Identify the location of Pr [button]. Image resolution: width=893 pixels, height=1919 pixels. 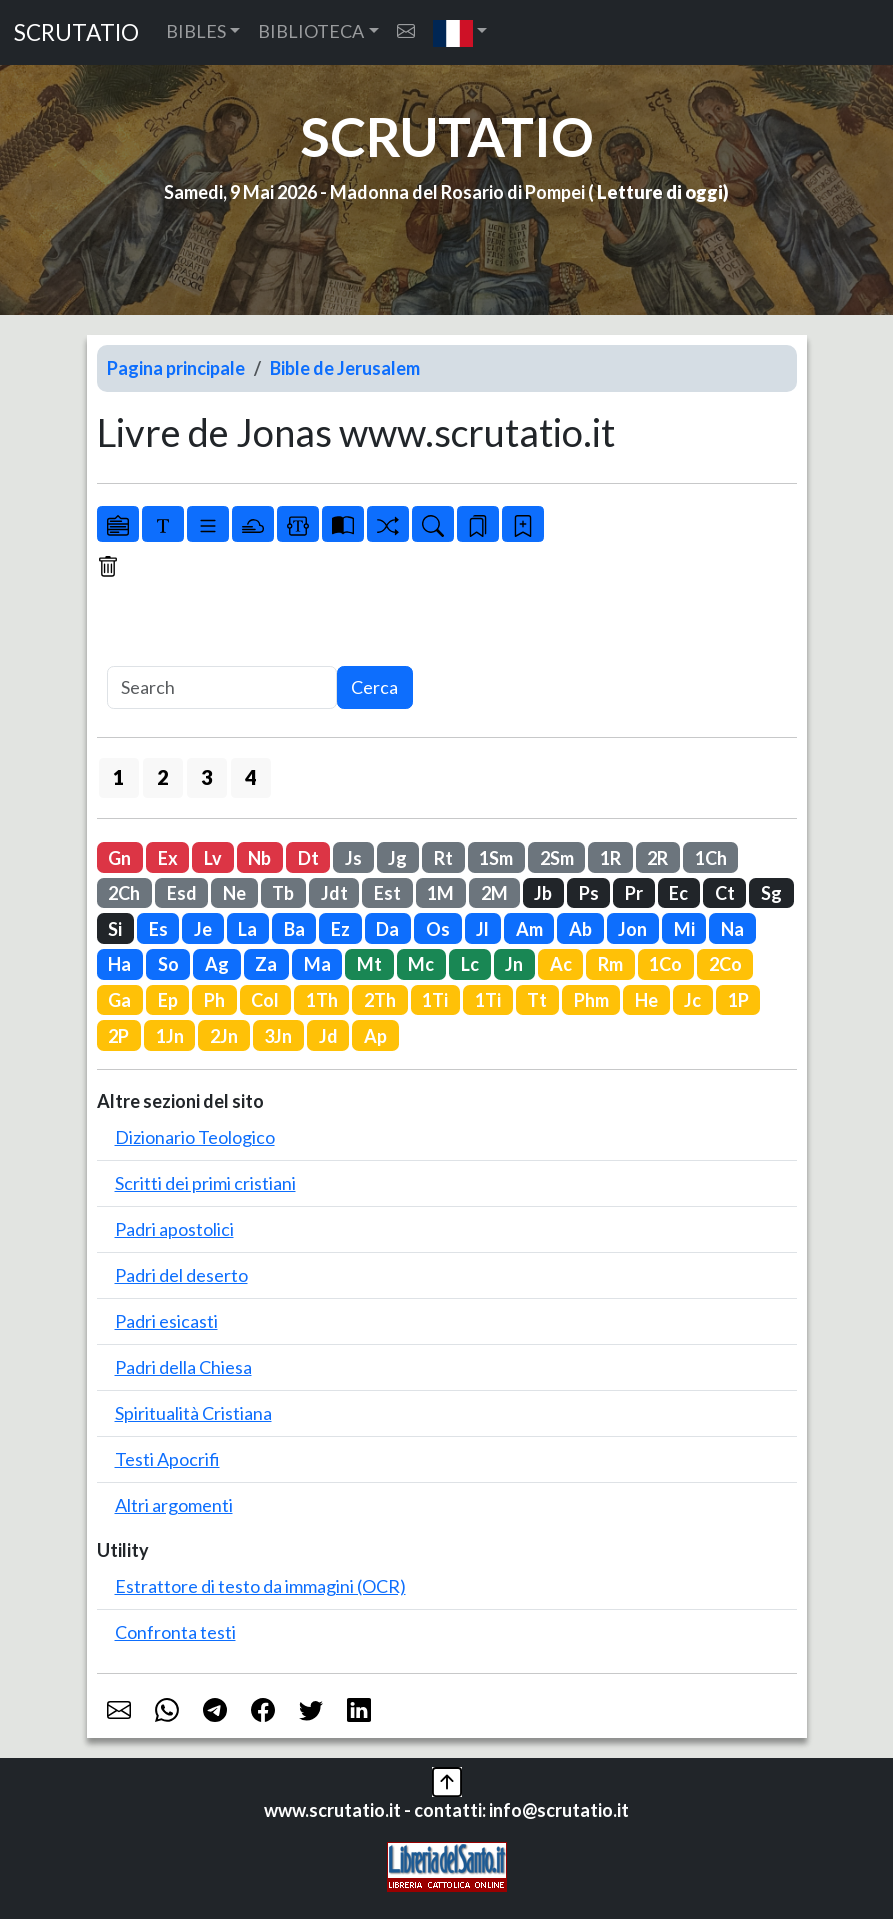
(634, 893).